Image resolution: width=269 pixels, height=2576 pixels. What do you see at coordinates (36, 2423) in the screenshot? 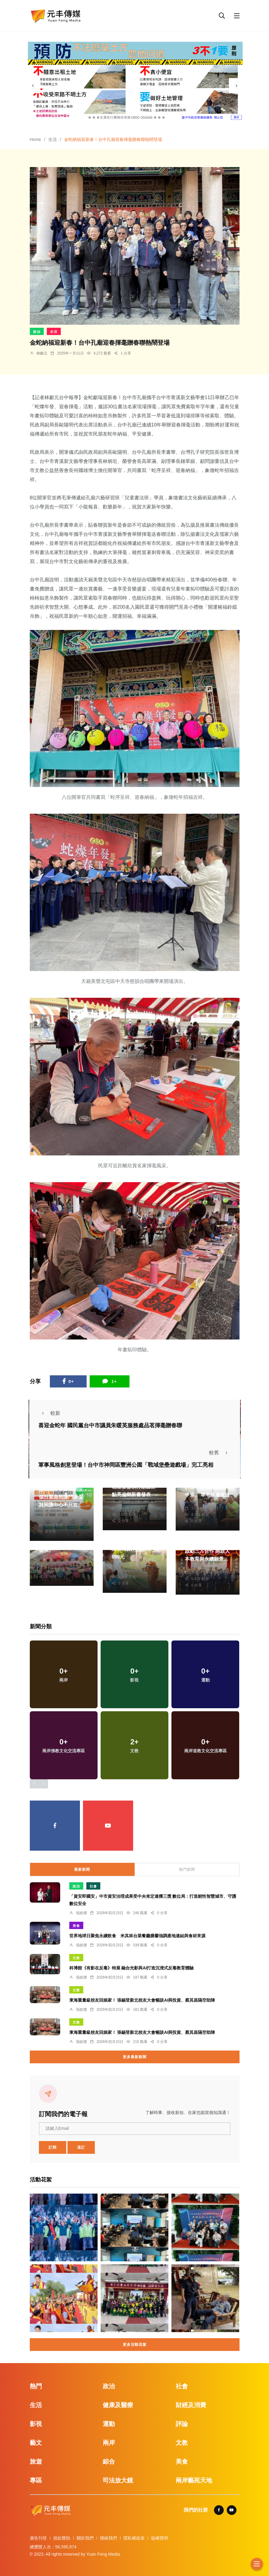
I see `影視` at bounding box center [36, 2423].